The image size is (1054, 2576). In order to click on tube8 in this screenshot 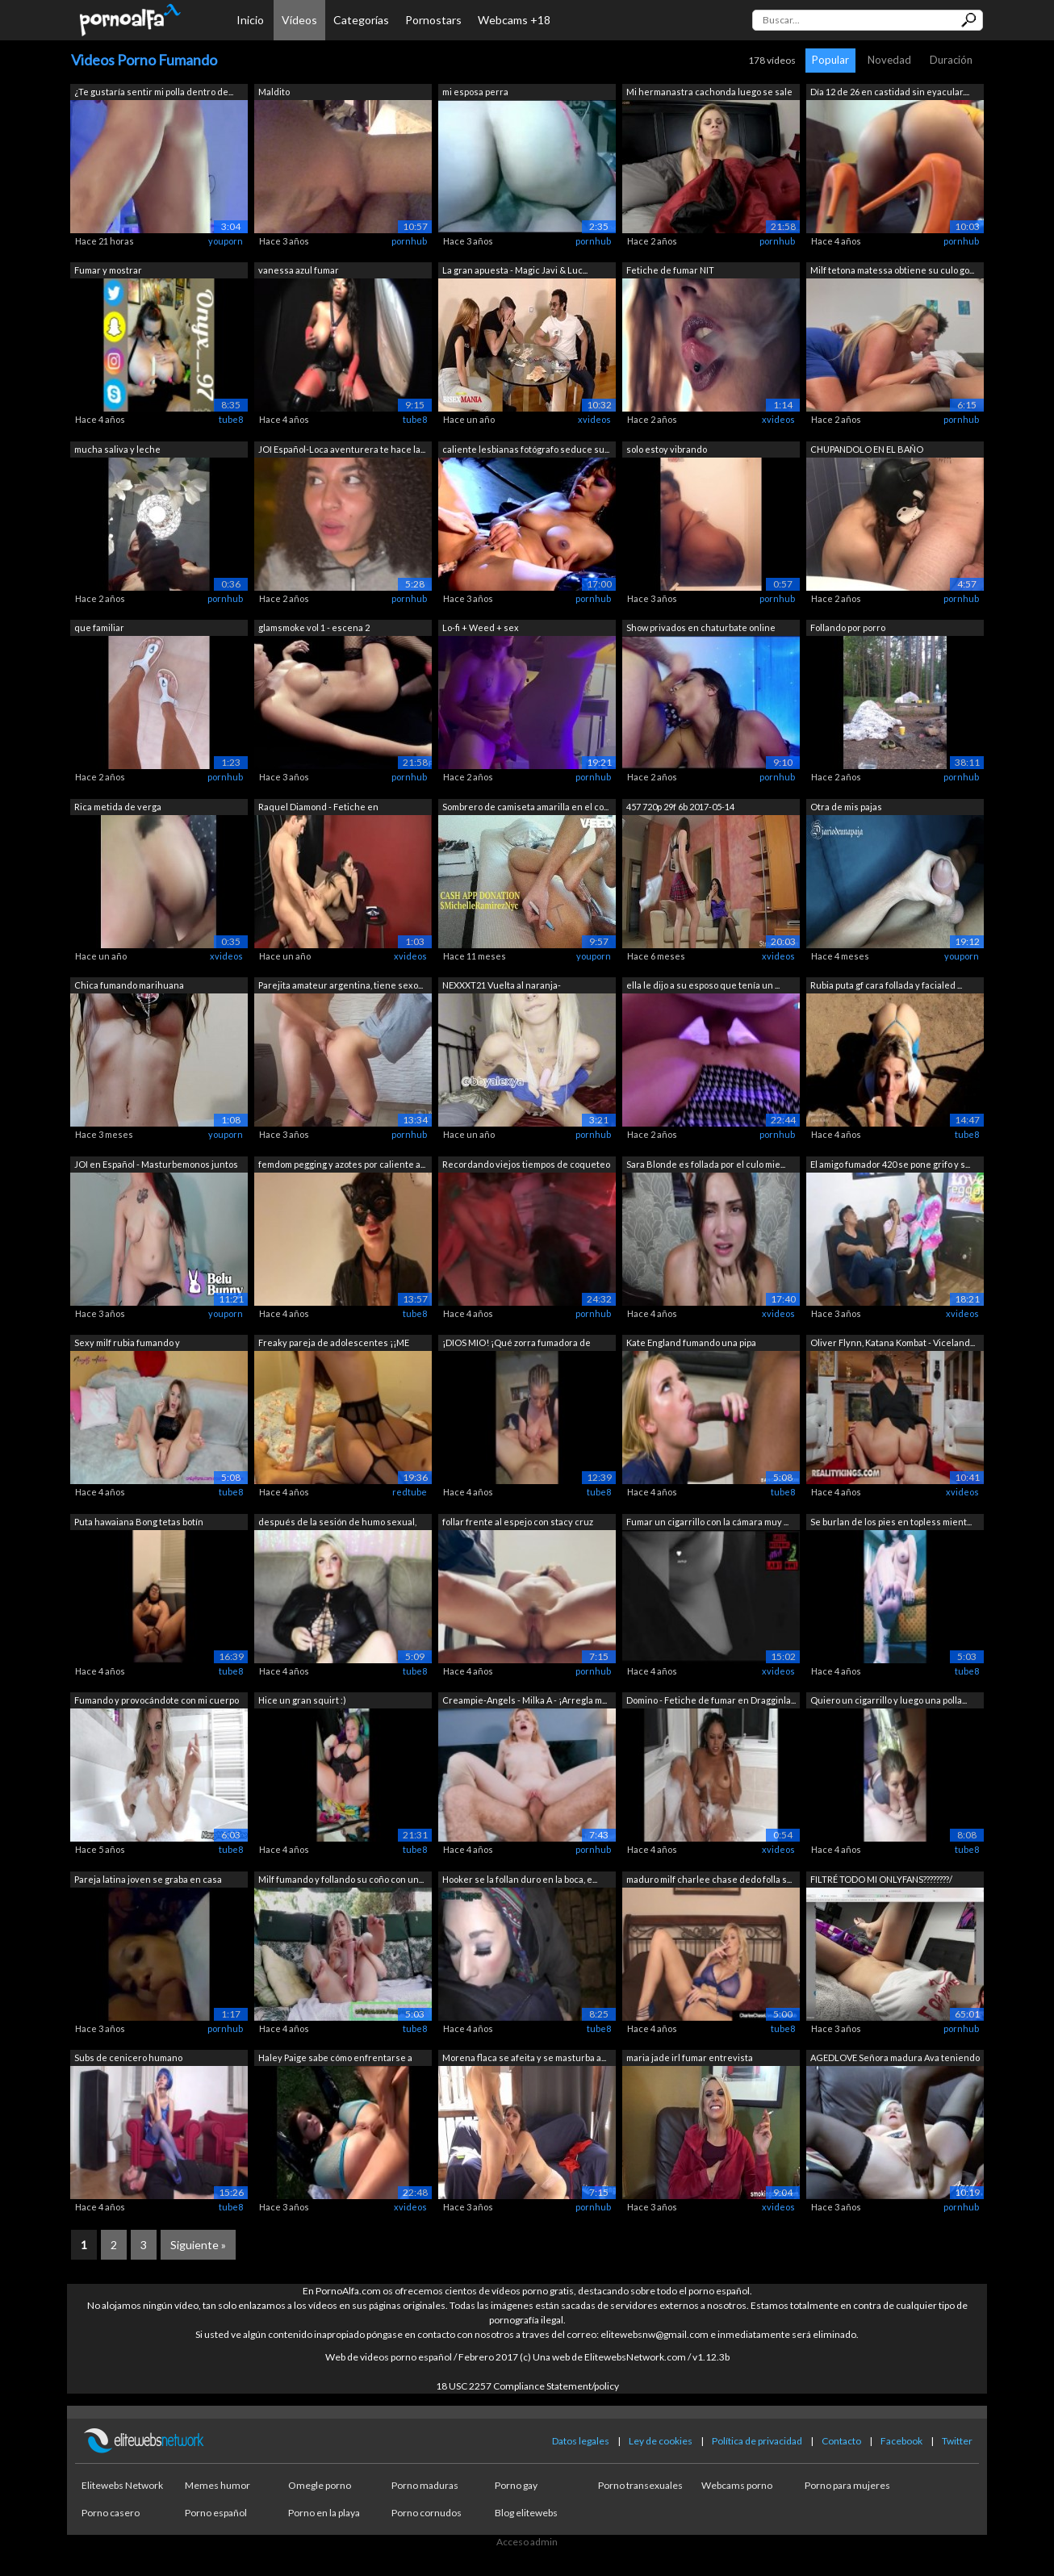, I will do `click(231, 419)`.